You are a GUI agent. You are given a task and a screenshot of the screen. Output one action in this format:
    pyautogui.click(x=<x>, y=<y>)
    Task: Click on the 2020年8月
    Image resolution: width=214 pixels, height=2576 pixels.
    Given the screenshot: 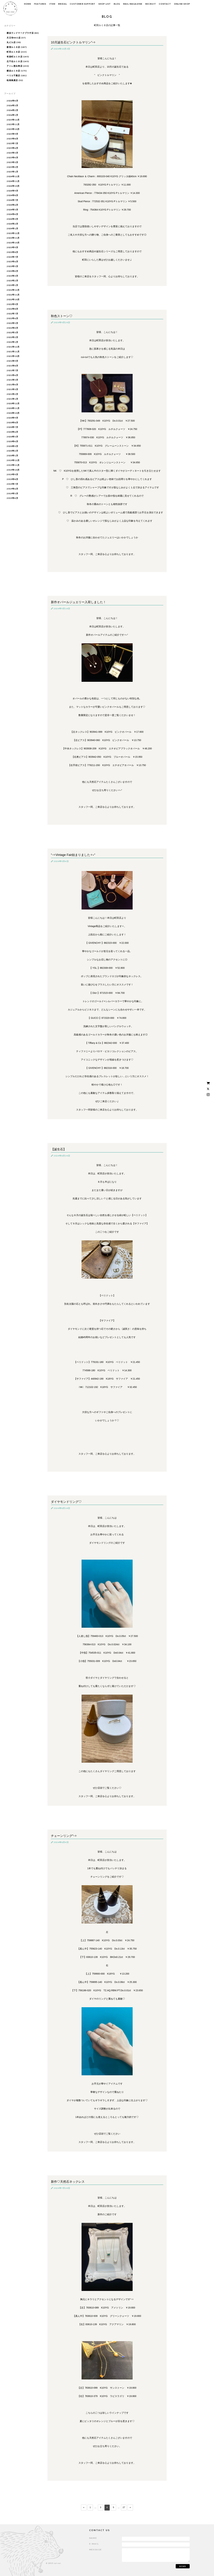 What is the action you would take?
    pyautogui.click(x=12, y=422)
    